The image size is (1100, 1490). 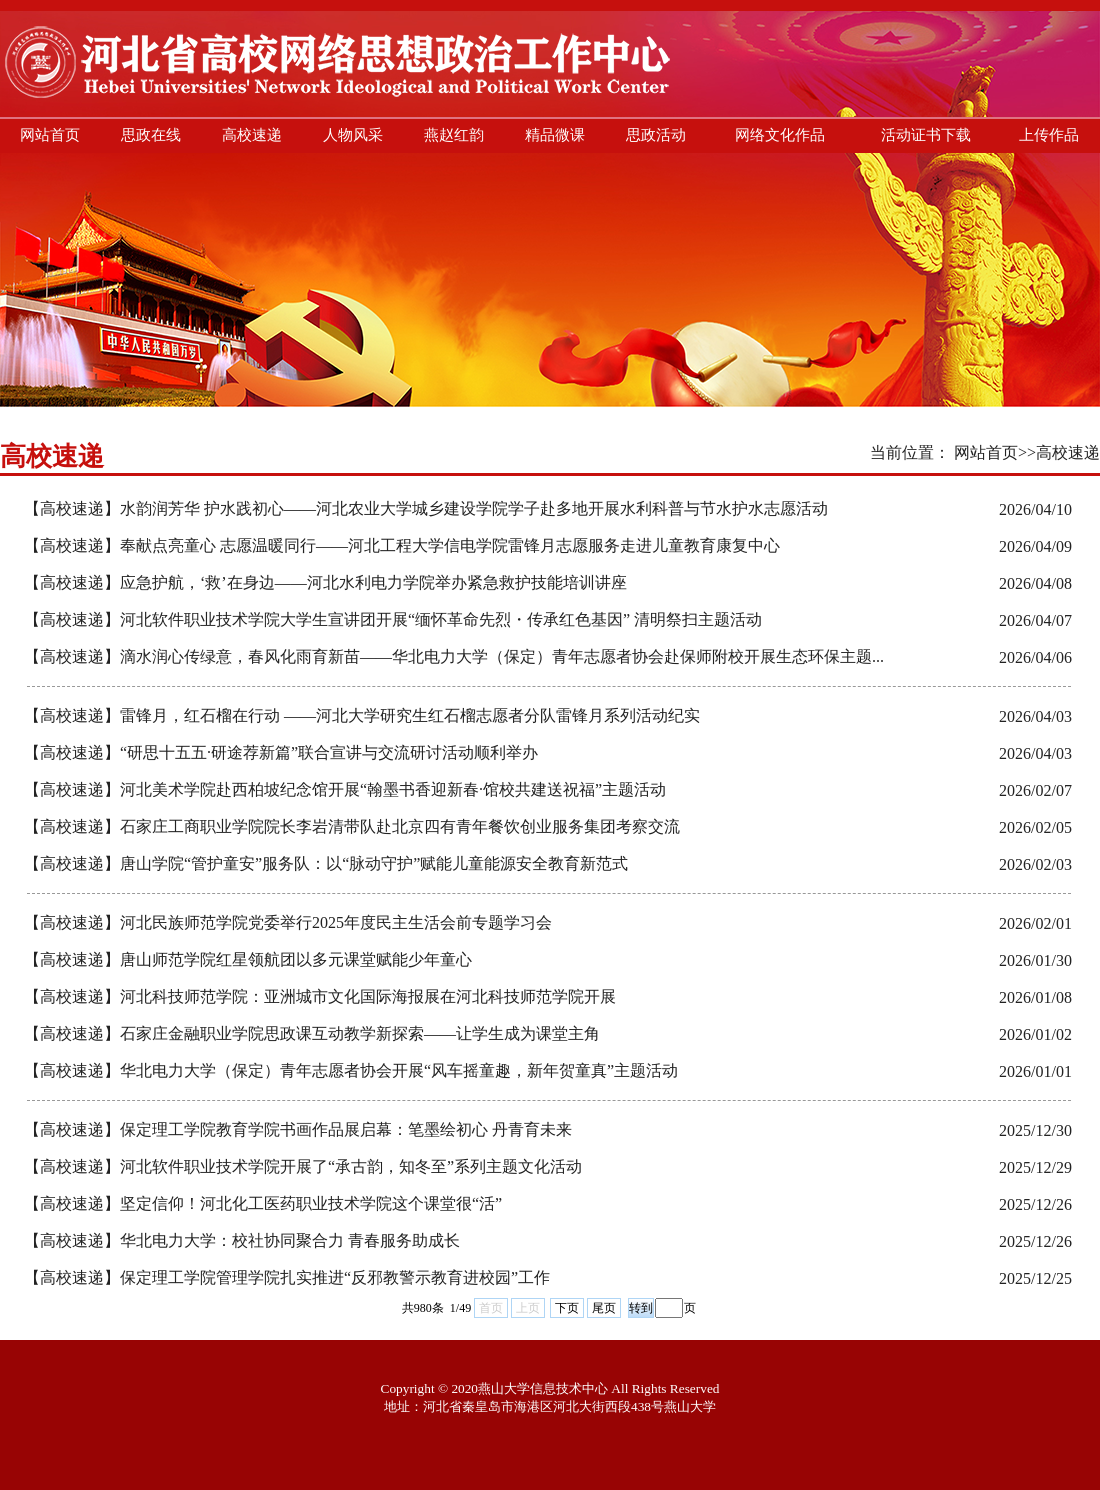 I want to click on 【高校速递】唐山师范学院红星领航团以多元课堂赋能少年童心, so click(x=248, y=959).